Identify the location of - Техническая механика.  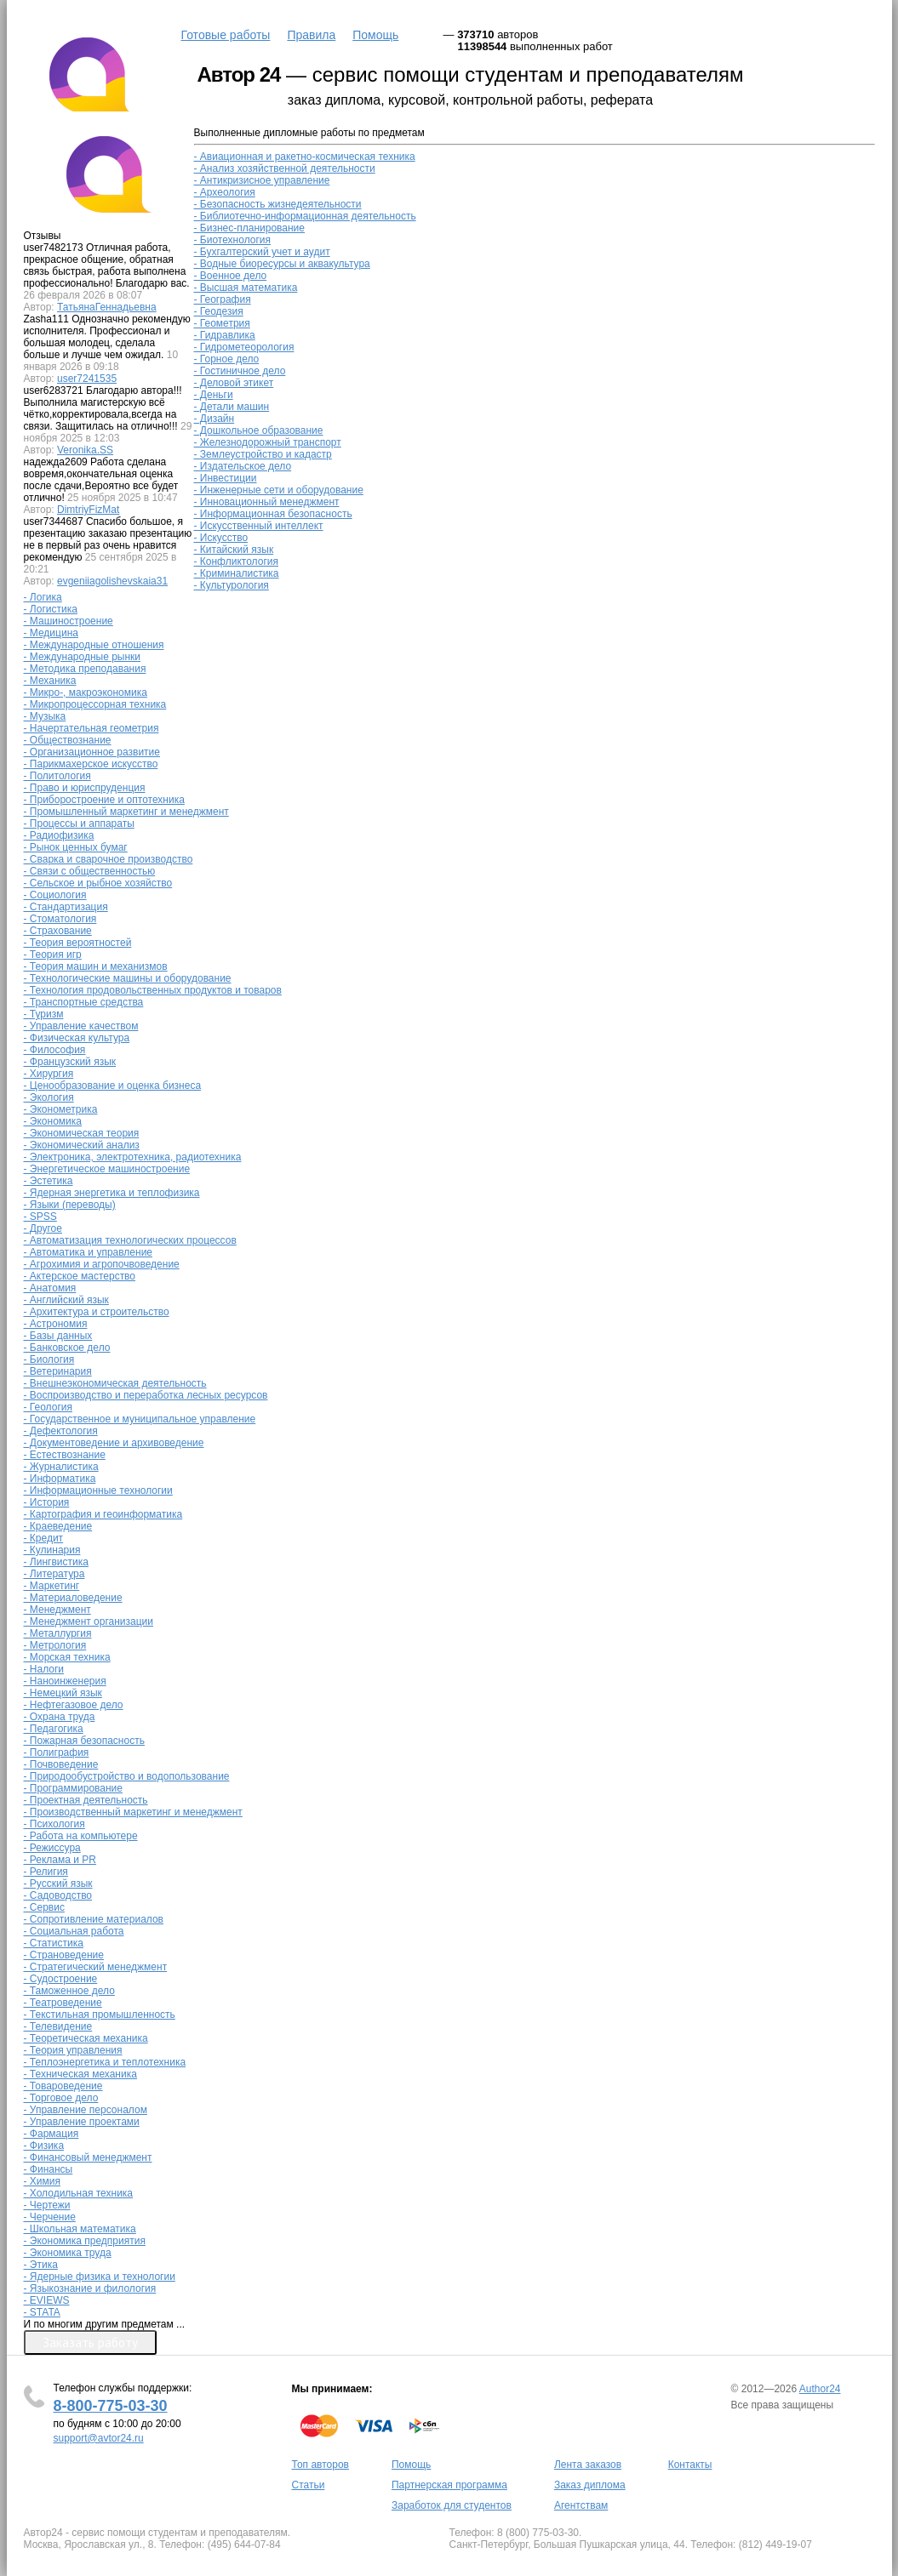
(80, 2074).